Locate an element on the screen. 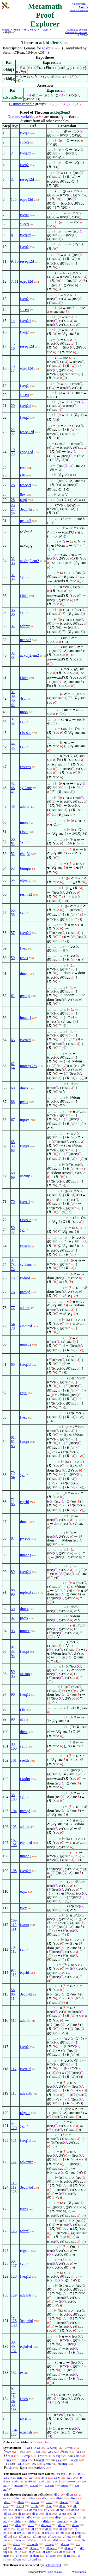 The height and width of the screenshot is (2576, 90). wi is located at coordinates (28, 2447).